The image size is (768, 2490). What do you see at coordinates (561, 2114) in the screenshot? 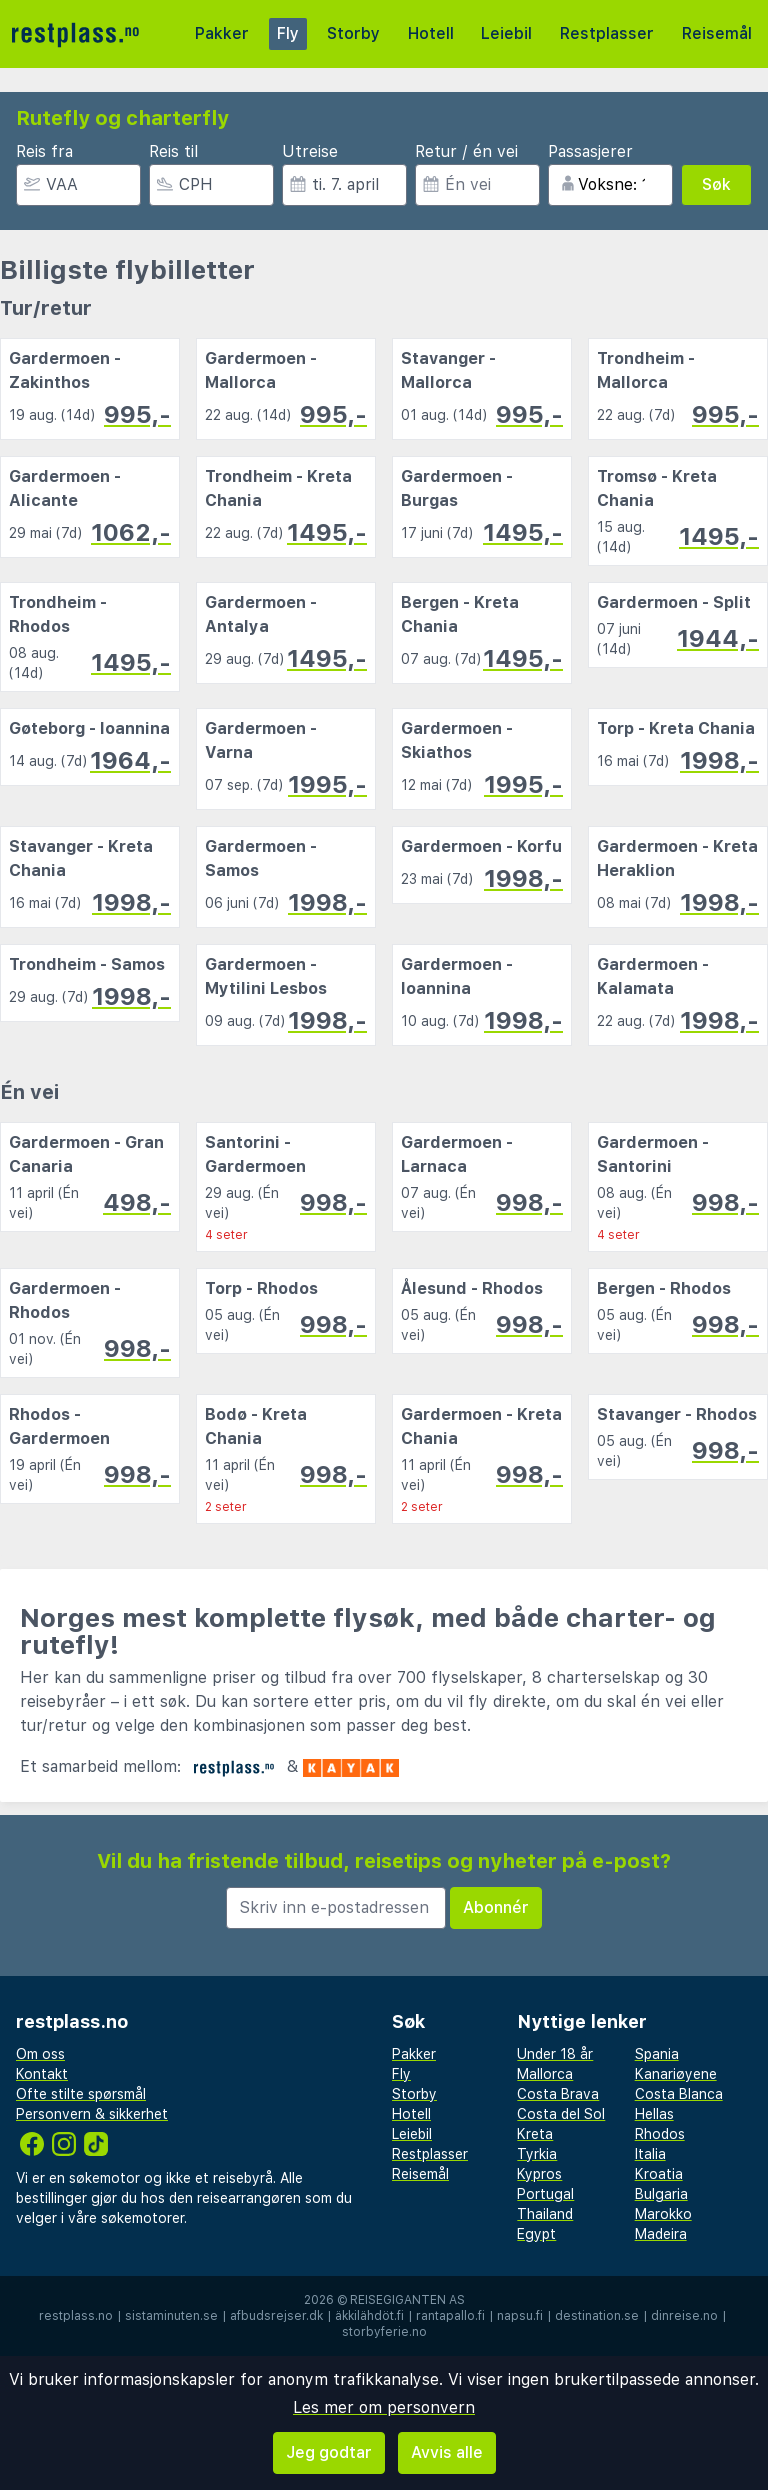
I see `Costa del Sol` at bounding box center [561, 2114].